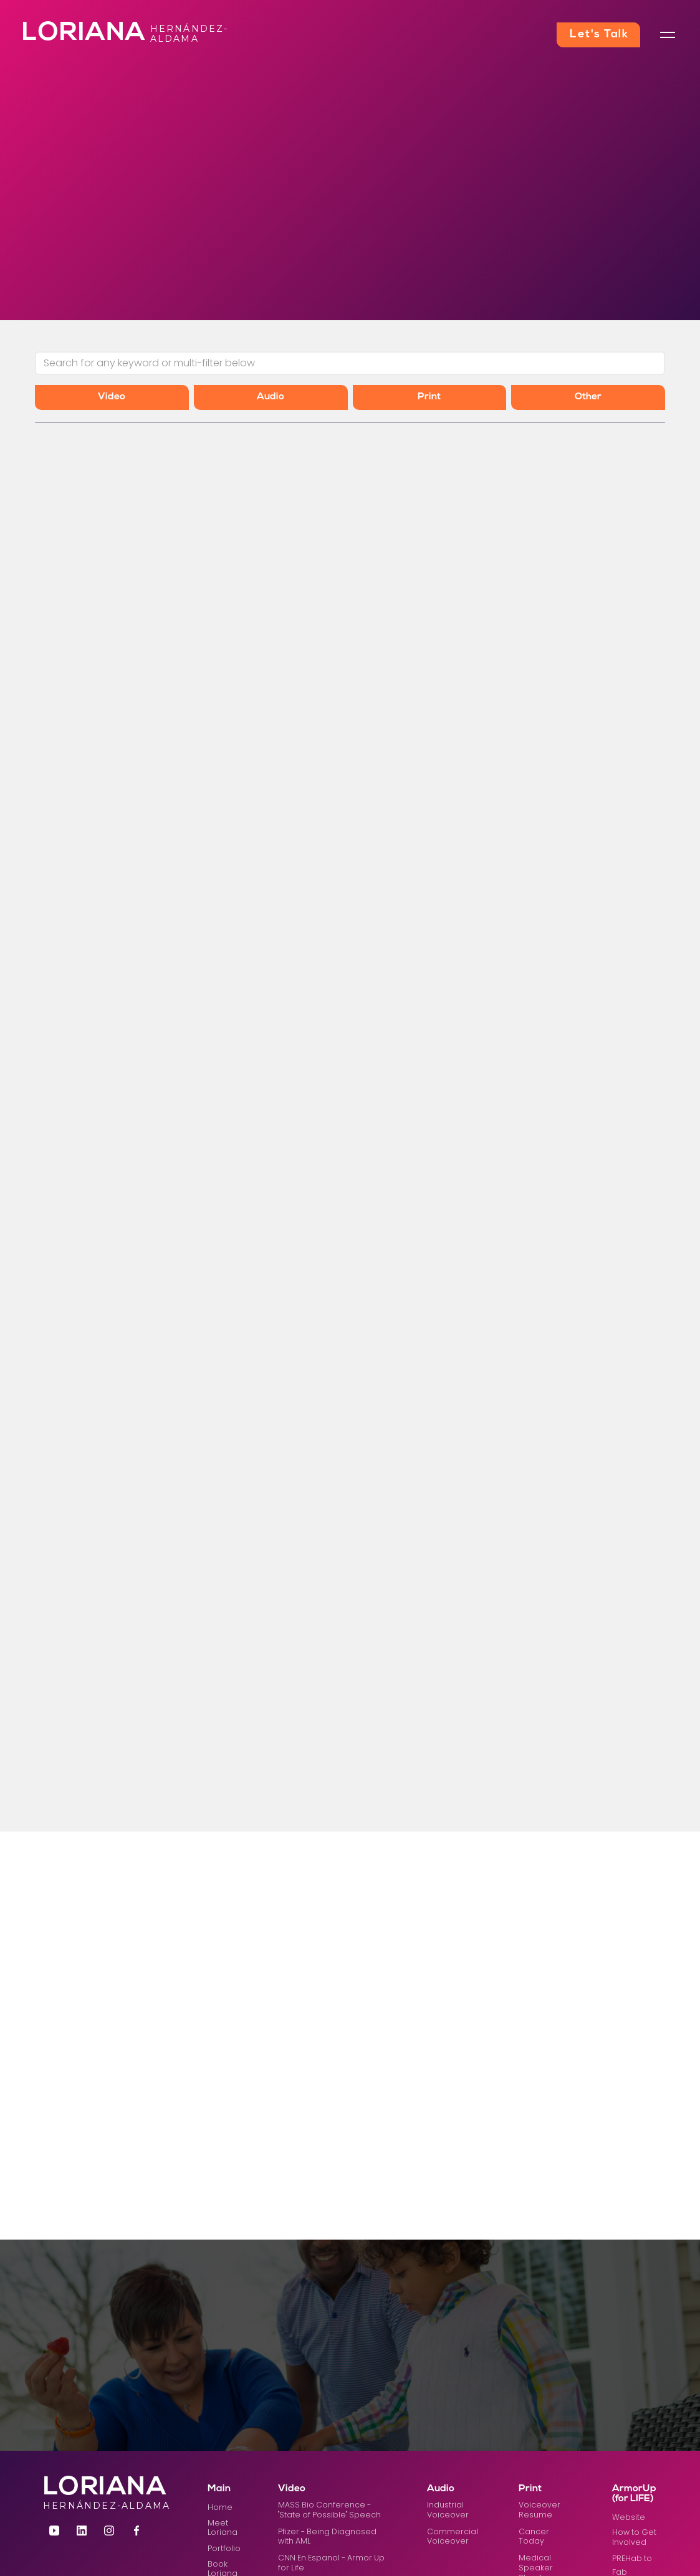 The height and width of the screenshot is (2576, 700). What do you see at coordinates (634, 2537) in the screenshot?
I see `How to Get Involved` at bounding box center [634, 2537].